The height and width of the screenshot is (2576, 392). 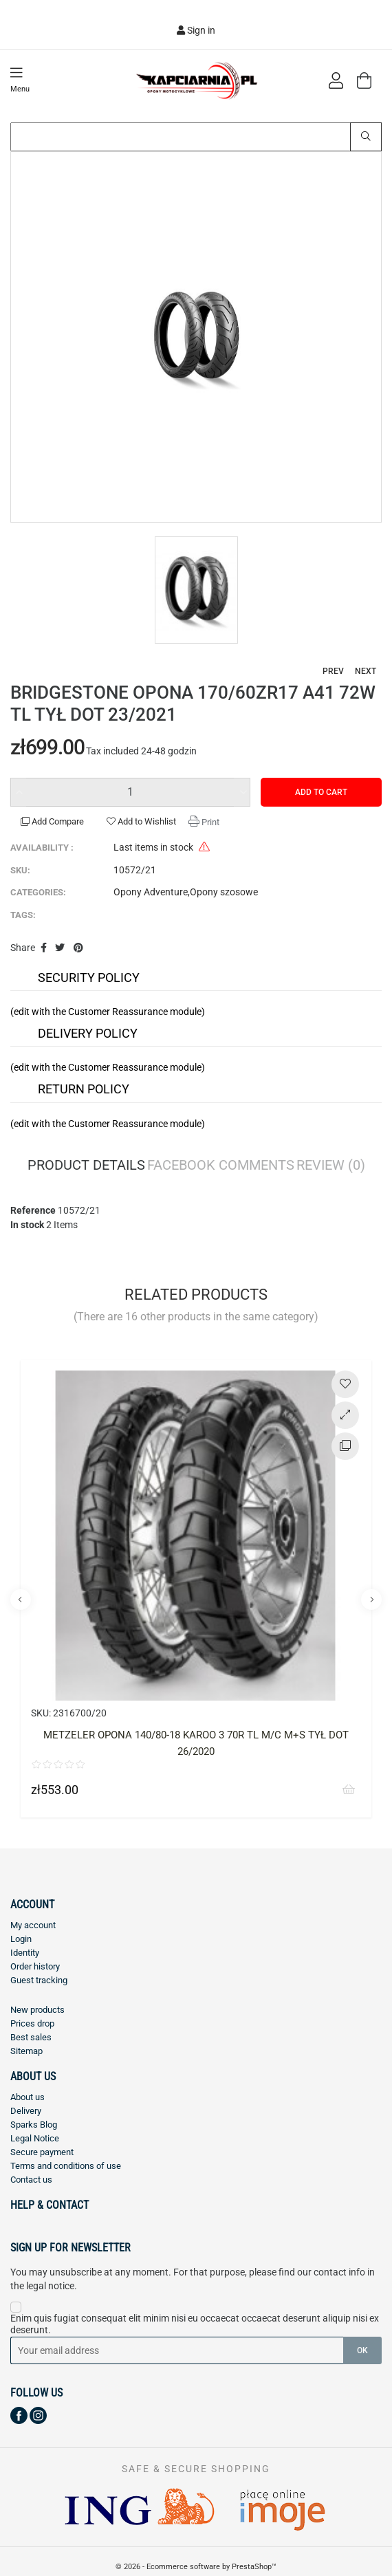 What do you see at coordinates (42, 847) in the screenshot?
I see `Availability :` at bounding box center [42, 847].